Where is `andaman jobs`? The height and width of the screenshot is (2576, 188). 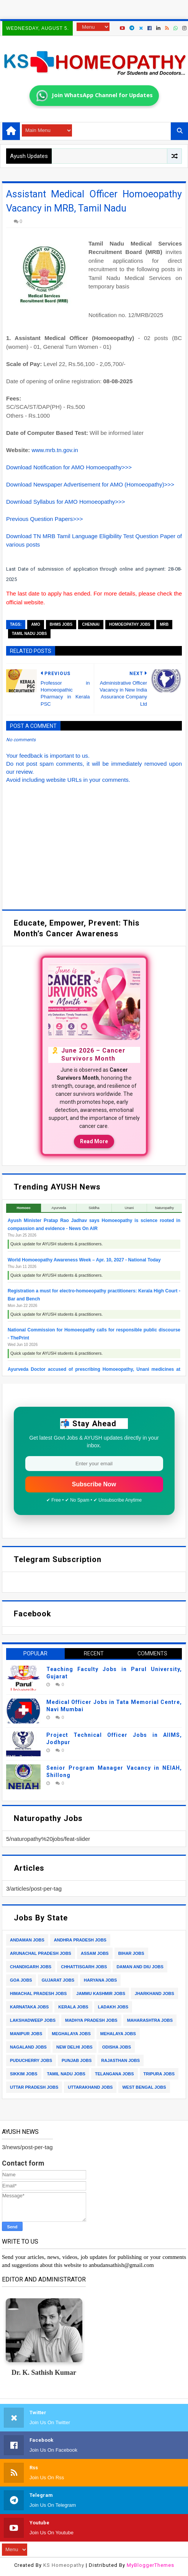
andaman jobs is located at coordinates (27, 1940).